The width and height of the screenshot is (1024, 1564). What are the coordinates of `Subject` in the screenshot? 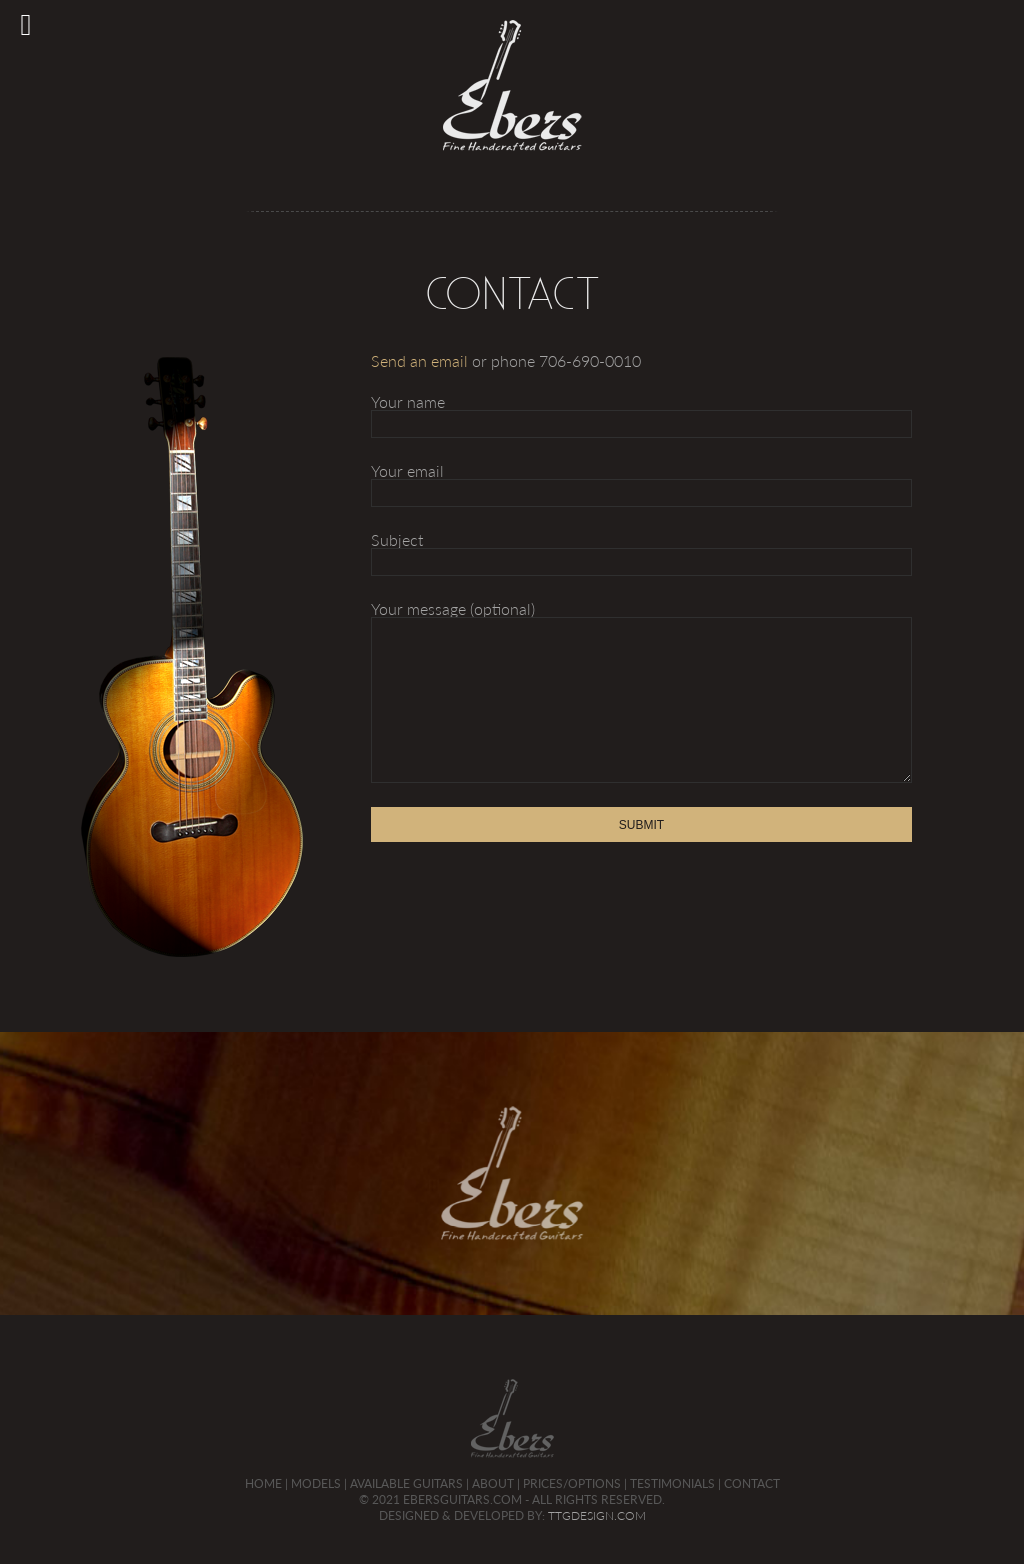 It's located at (642, 550).